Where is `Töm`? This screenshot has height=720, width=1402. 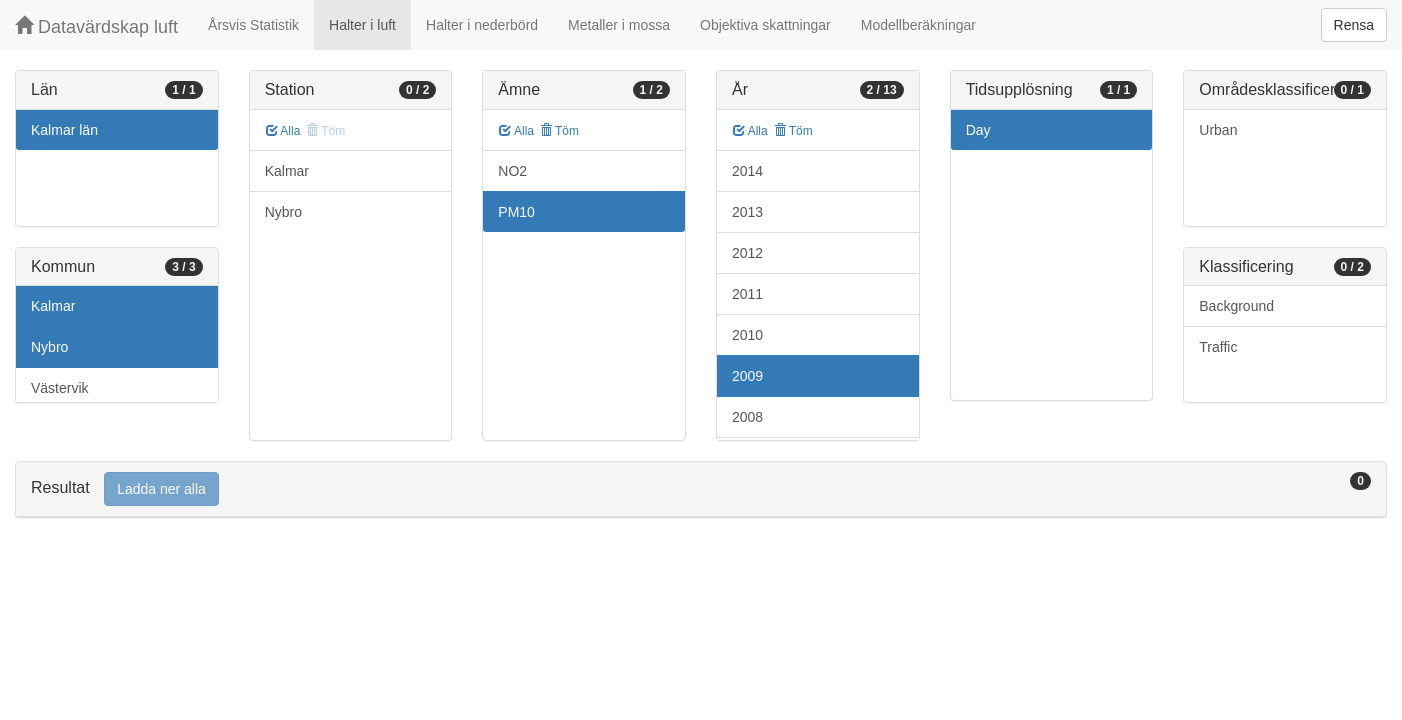 Töm is located at coordinates (559, 131).